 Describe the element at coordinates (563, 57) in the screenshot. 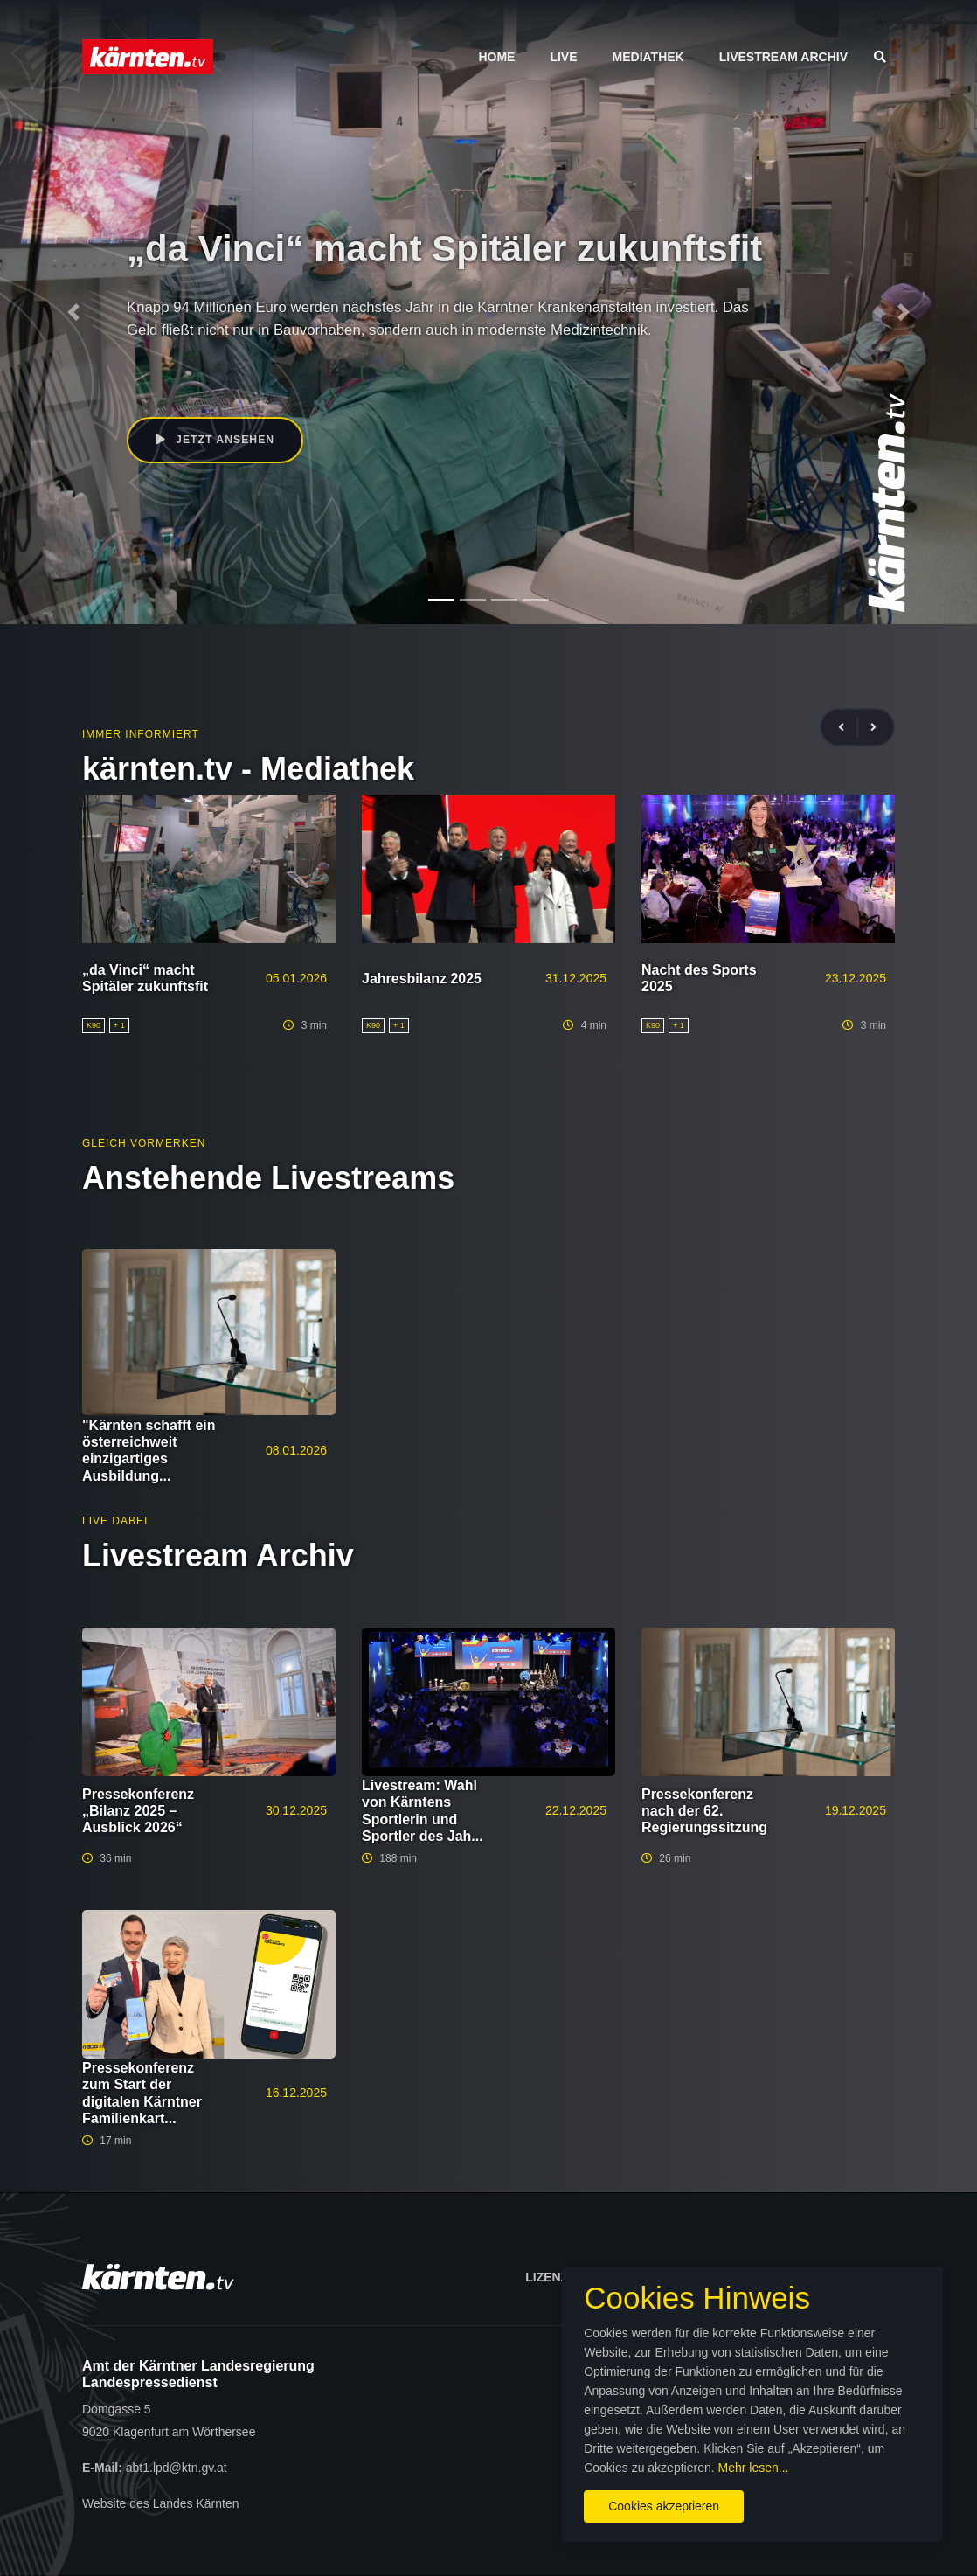

I see `Live` at that location.